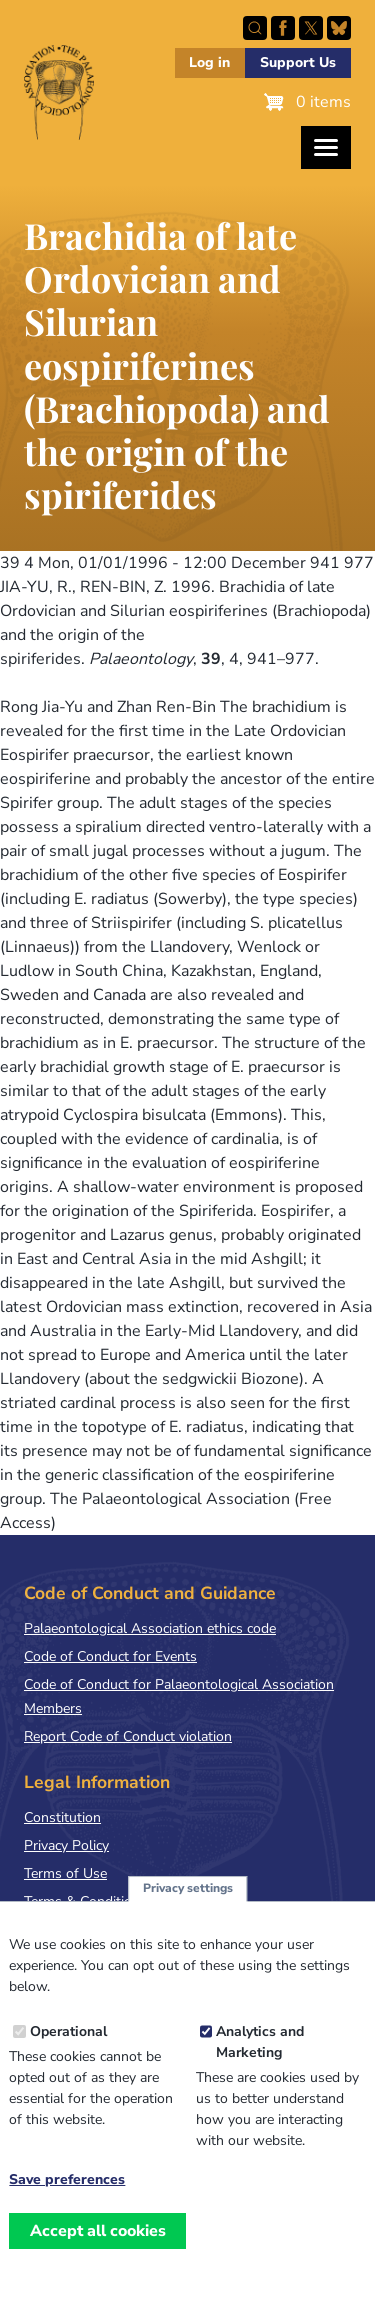 This screenshot has width=375, height=2305. I want to click on Facebook, so click(283, 28).